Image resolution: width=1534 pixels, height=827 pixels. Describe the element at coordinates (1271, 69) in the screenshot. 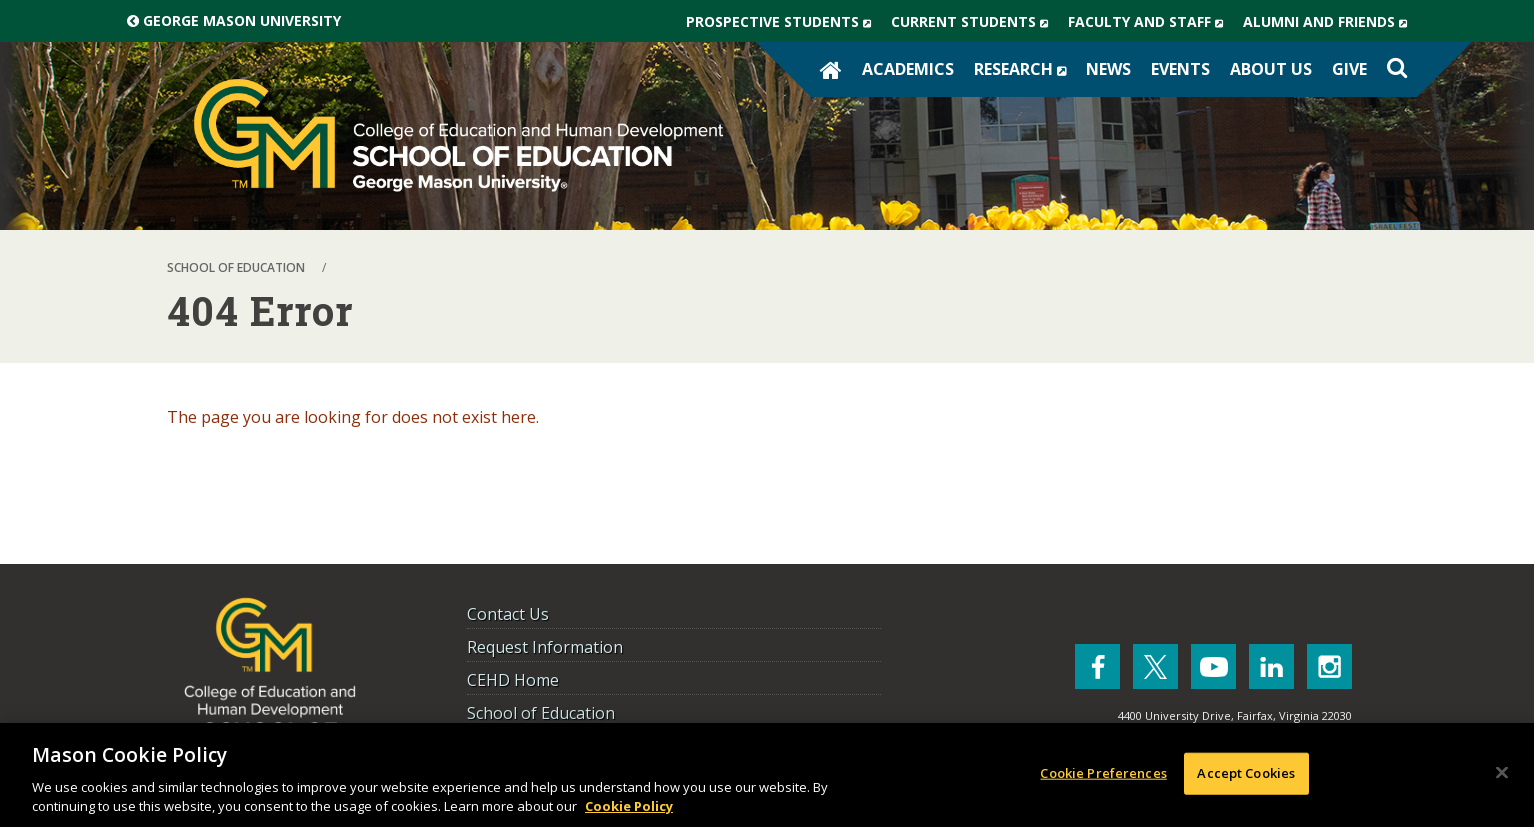

I see `About Us` at that location.